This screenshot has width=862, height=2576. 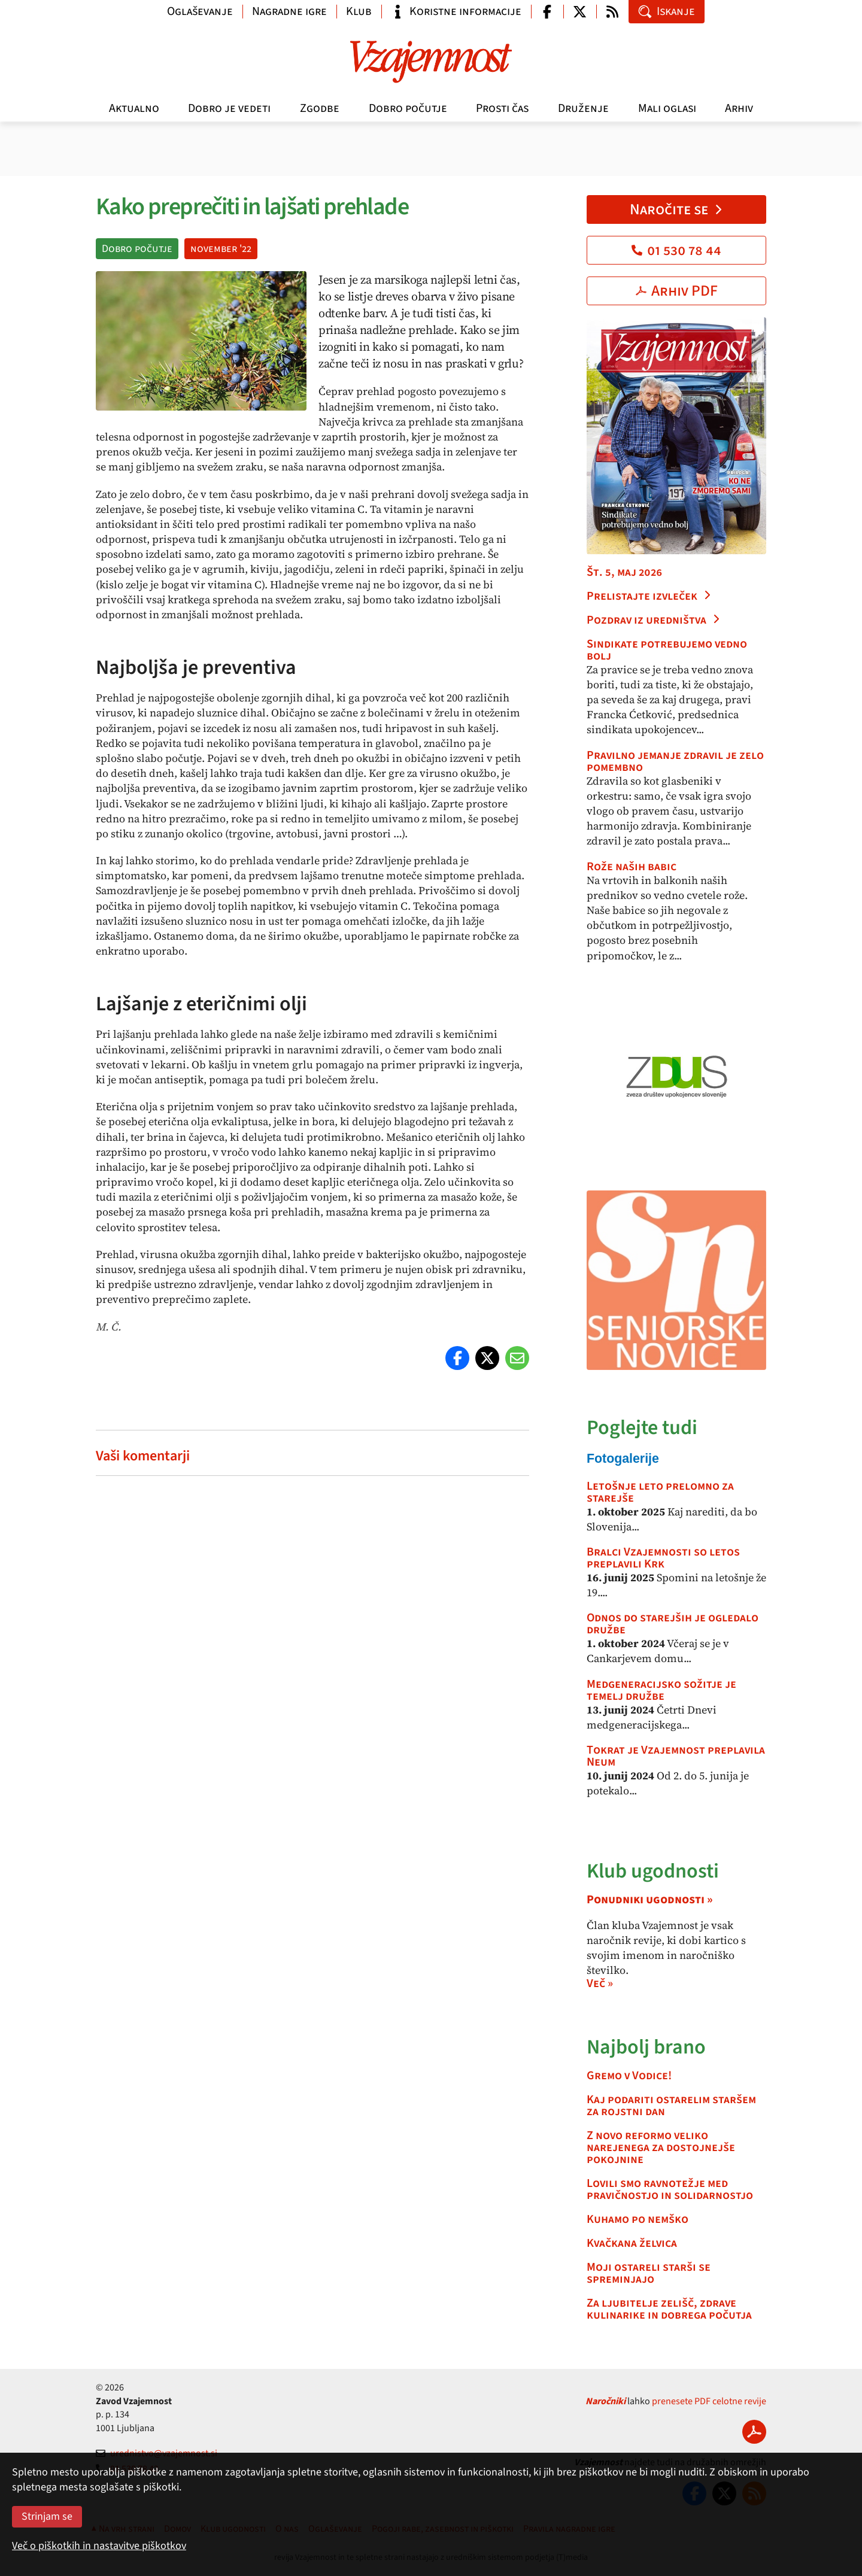 I want to click on Prosti čas, so click(x=502, y=108).